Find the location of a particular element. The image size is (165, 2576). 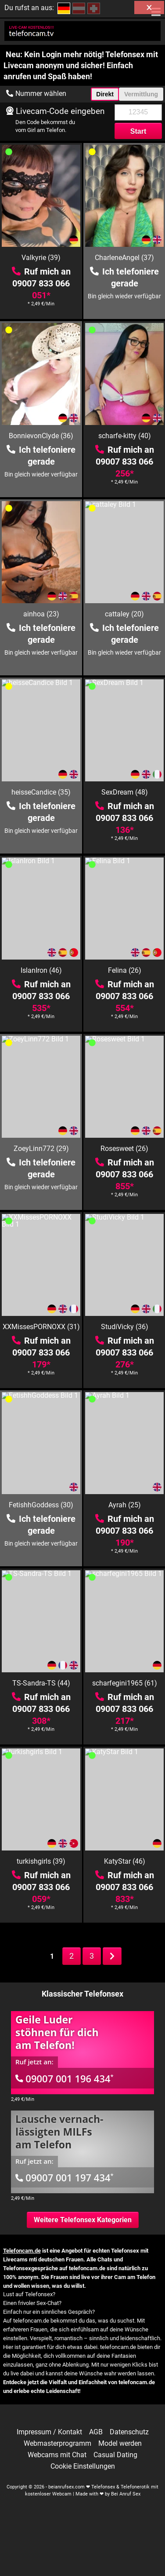

SexDream (48) is located at coordinates (124, 792).